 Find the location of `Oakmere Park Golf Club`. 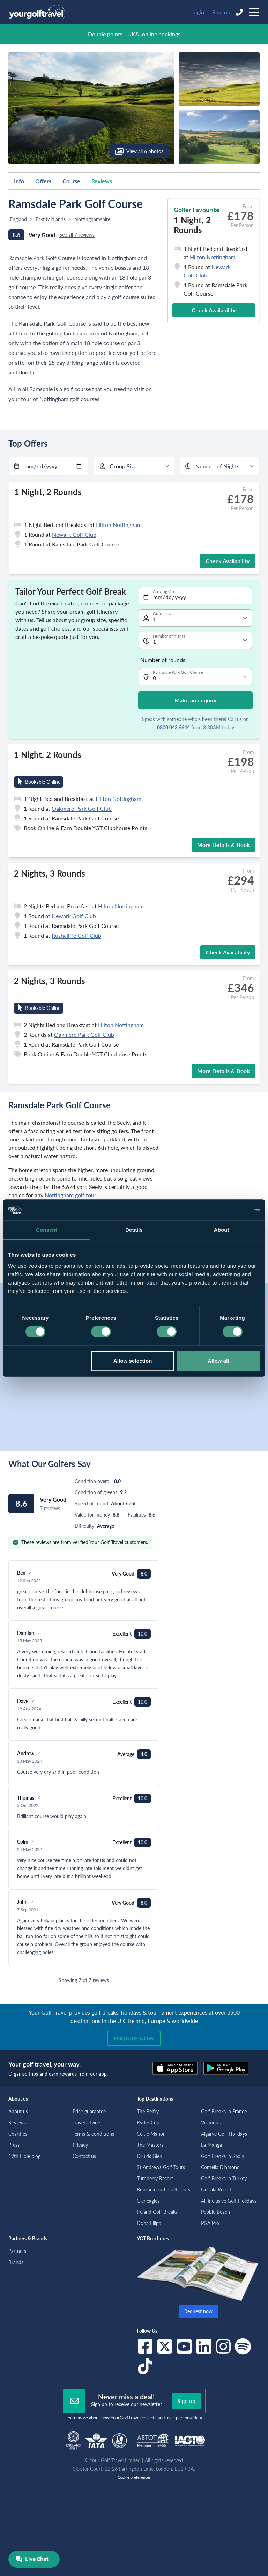

Oakmere Park Golf Club is located at coordinates (82, 808).